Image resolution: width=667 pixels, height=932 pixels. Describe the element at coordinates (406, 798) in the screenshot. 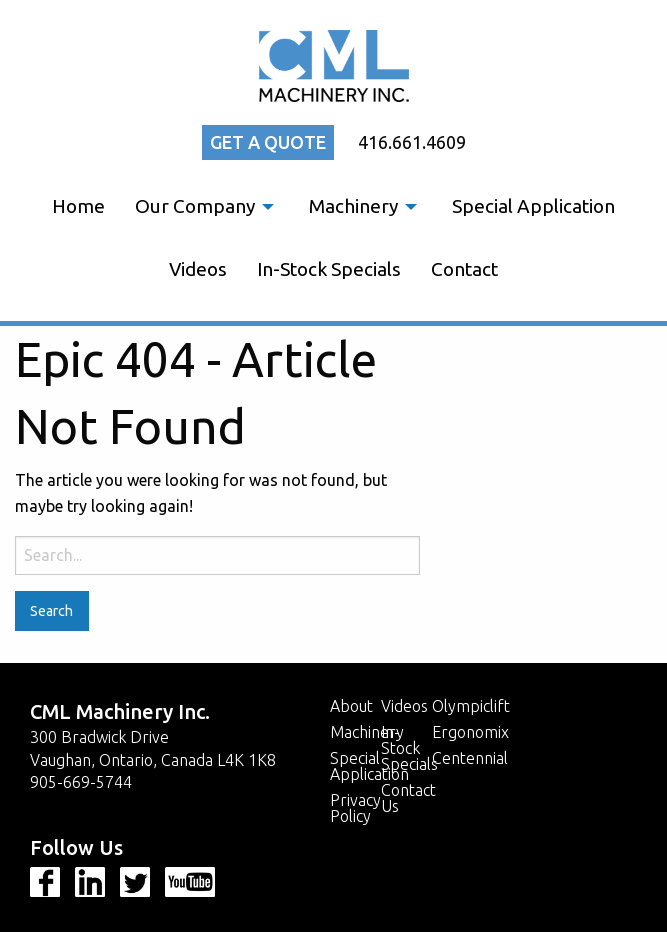

I see `Contact Us` at that location.